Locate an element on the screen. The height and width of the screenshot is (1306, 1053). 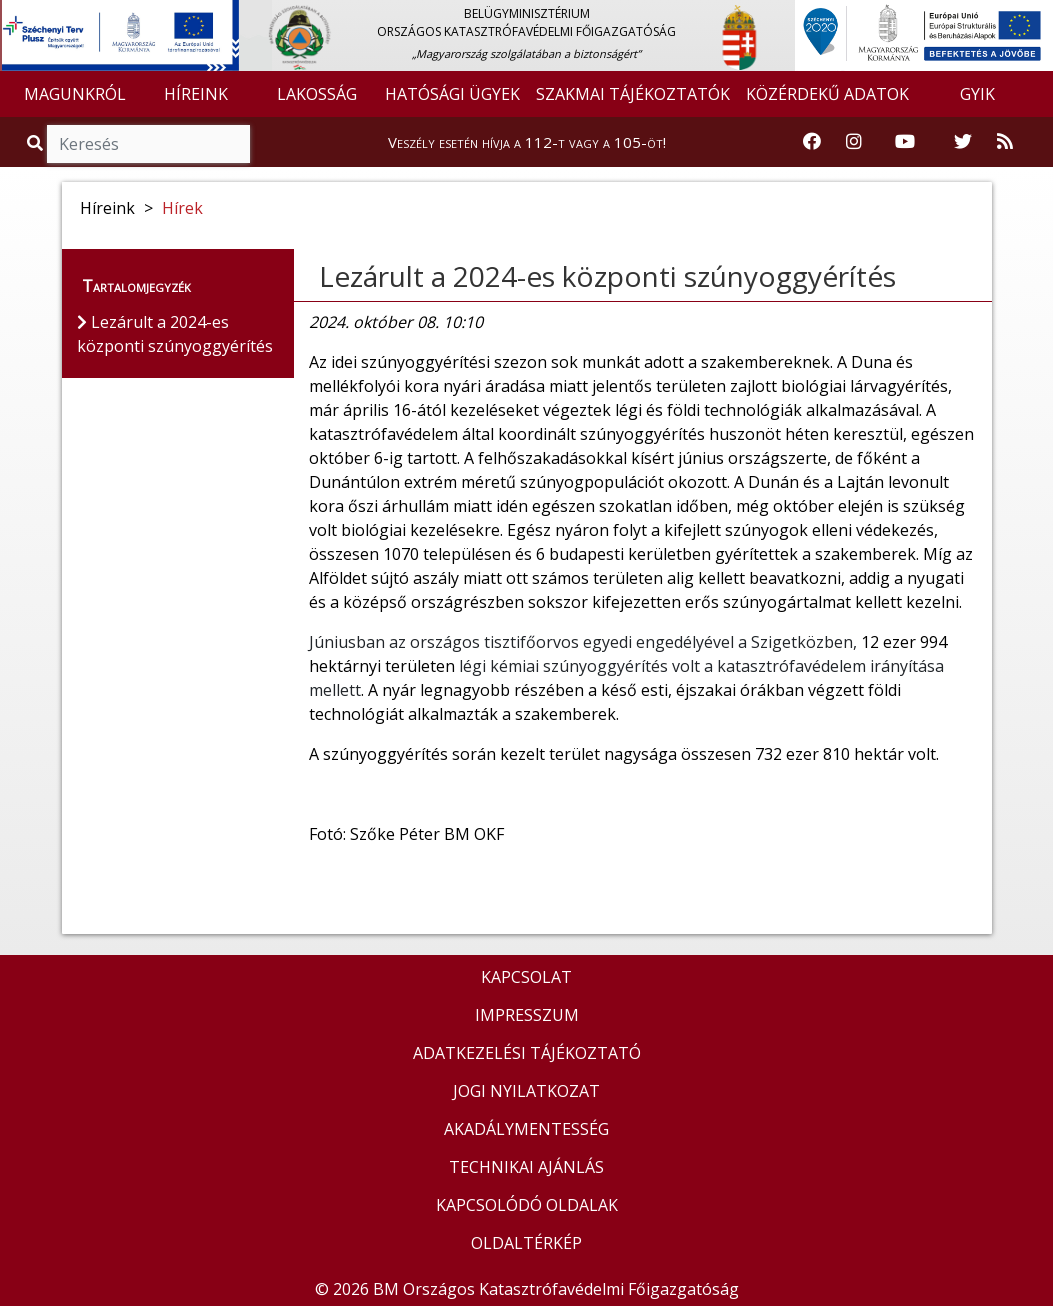
JOGI NYILATKOZAT is located at coordinates (526, 1091).